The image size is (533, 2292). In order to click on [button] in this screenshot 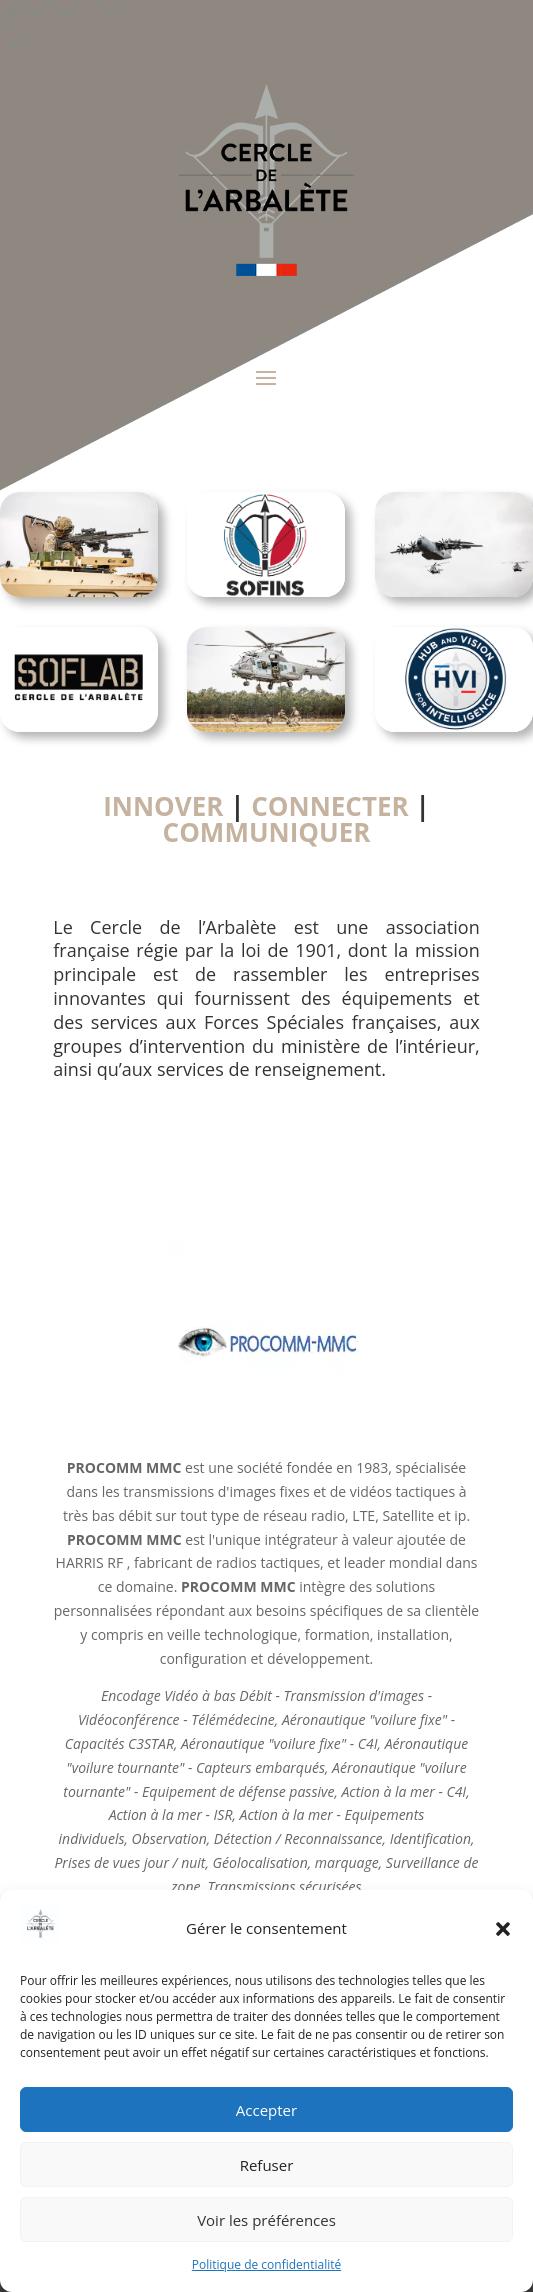, I will do `click(503, 1929)`.